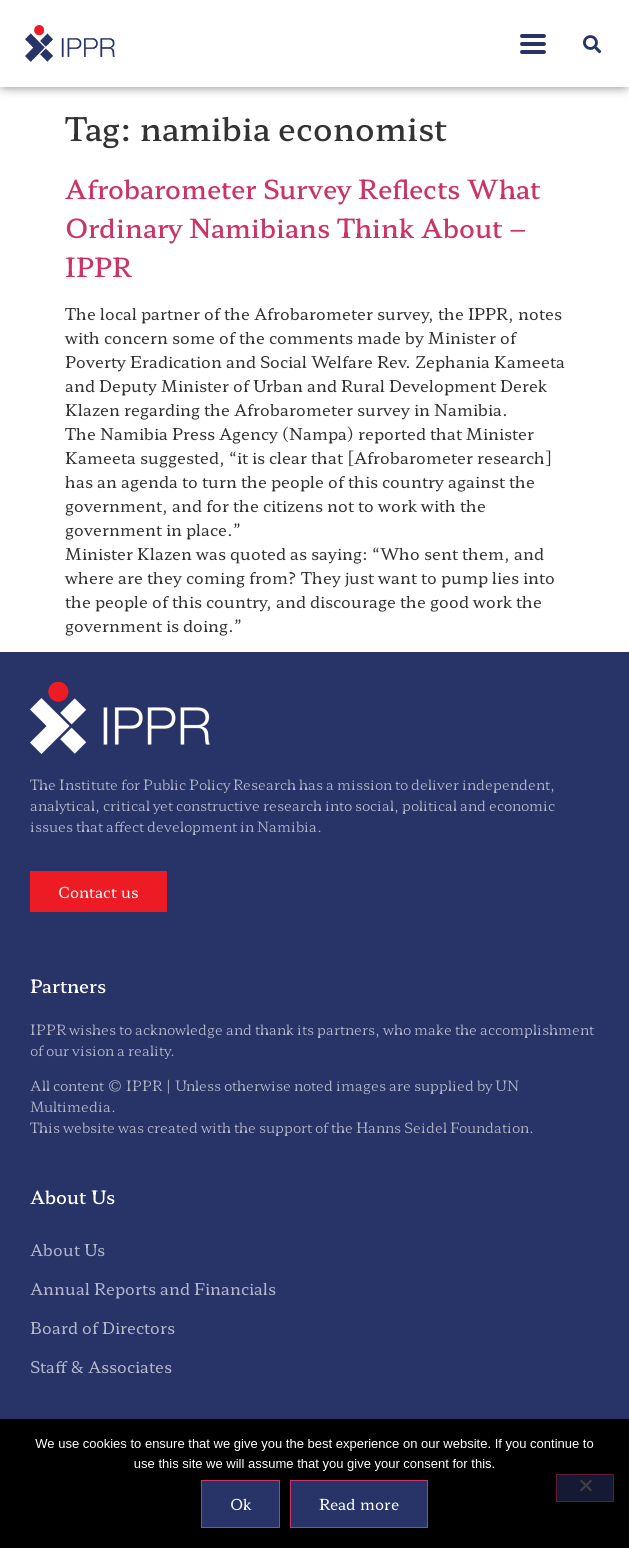 This screenshot has height=1548, width=629. What do you see at coordinates (240, 1503) in the screenshot?
I see `Ok` at bounding box center [240, 1503].